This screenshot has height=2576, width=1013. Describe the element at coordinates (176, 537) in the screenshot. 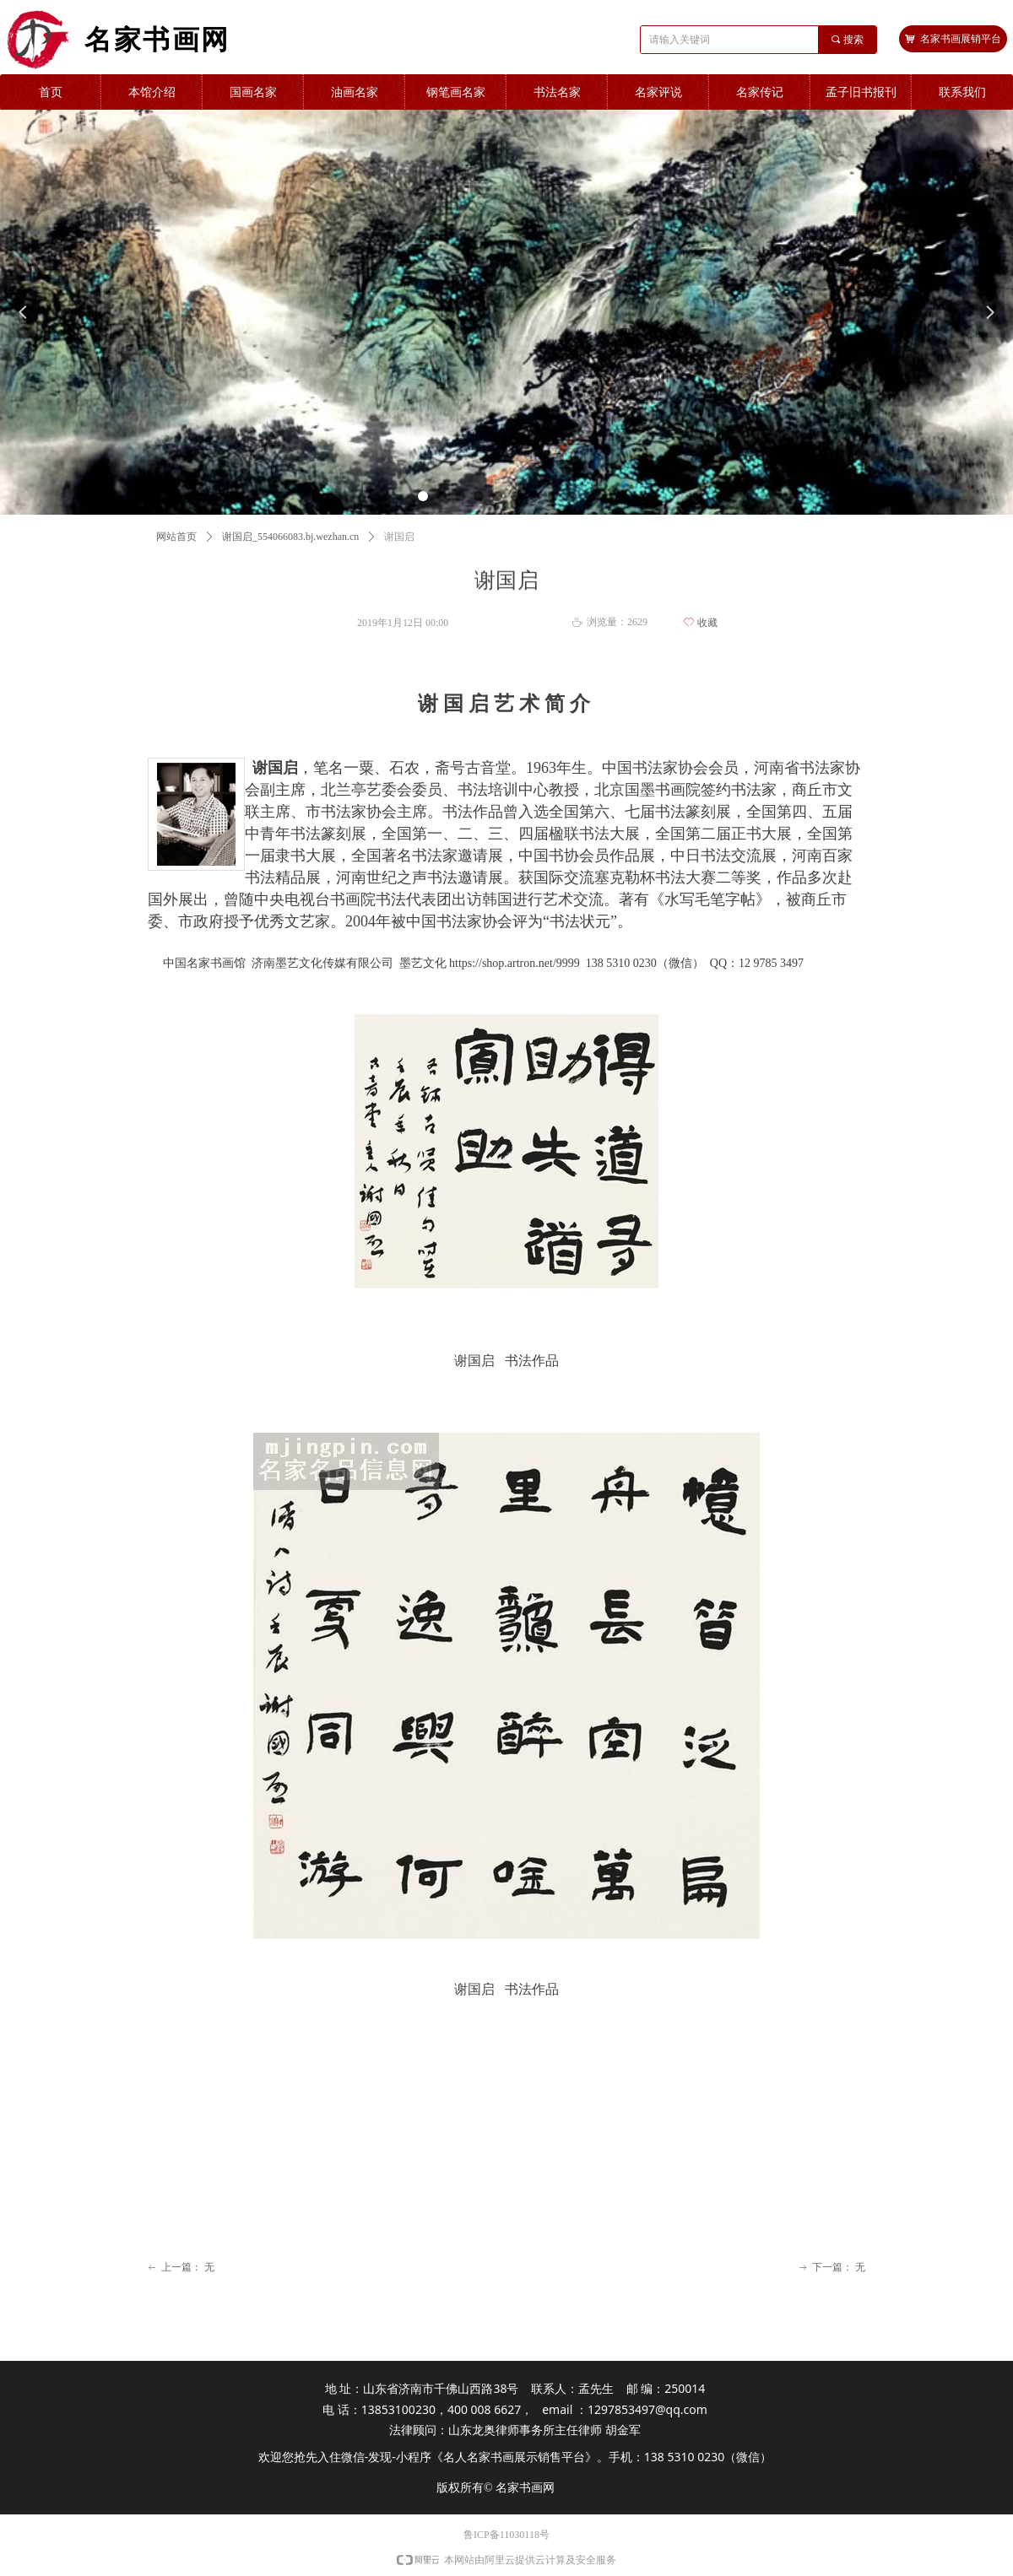

I see `网站首页` at that location.